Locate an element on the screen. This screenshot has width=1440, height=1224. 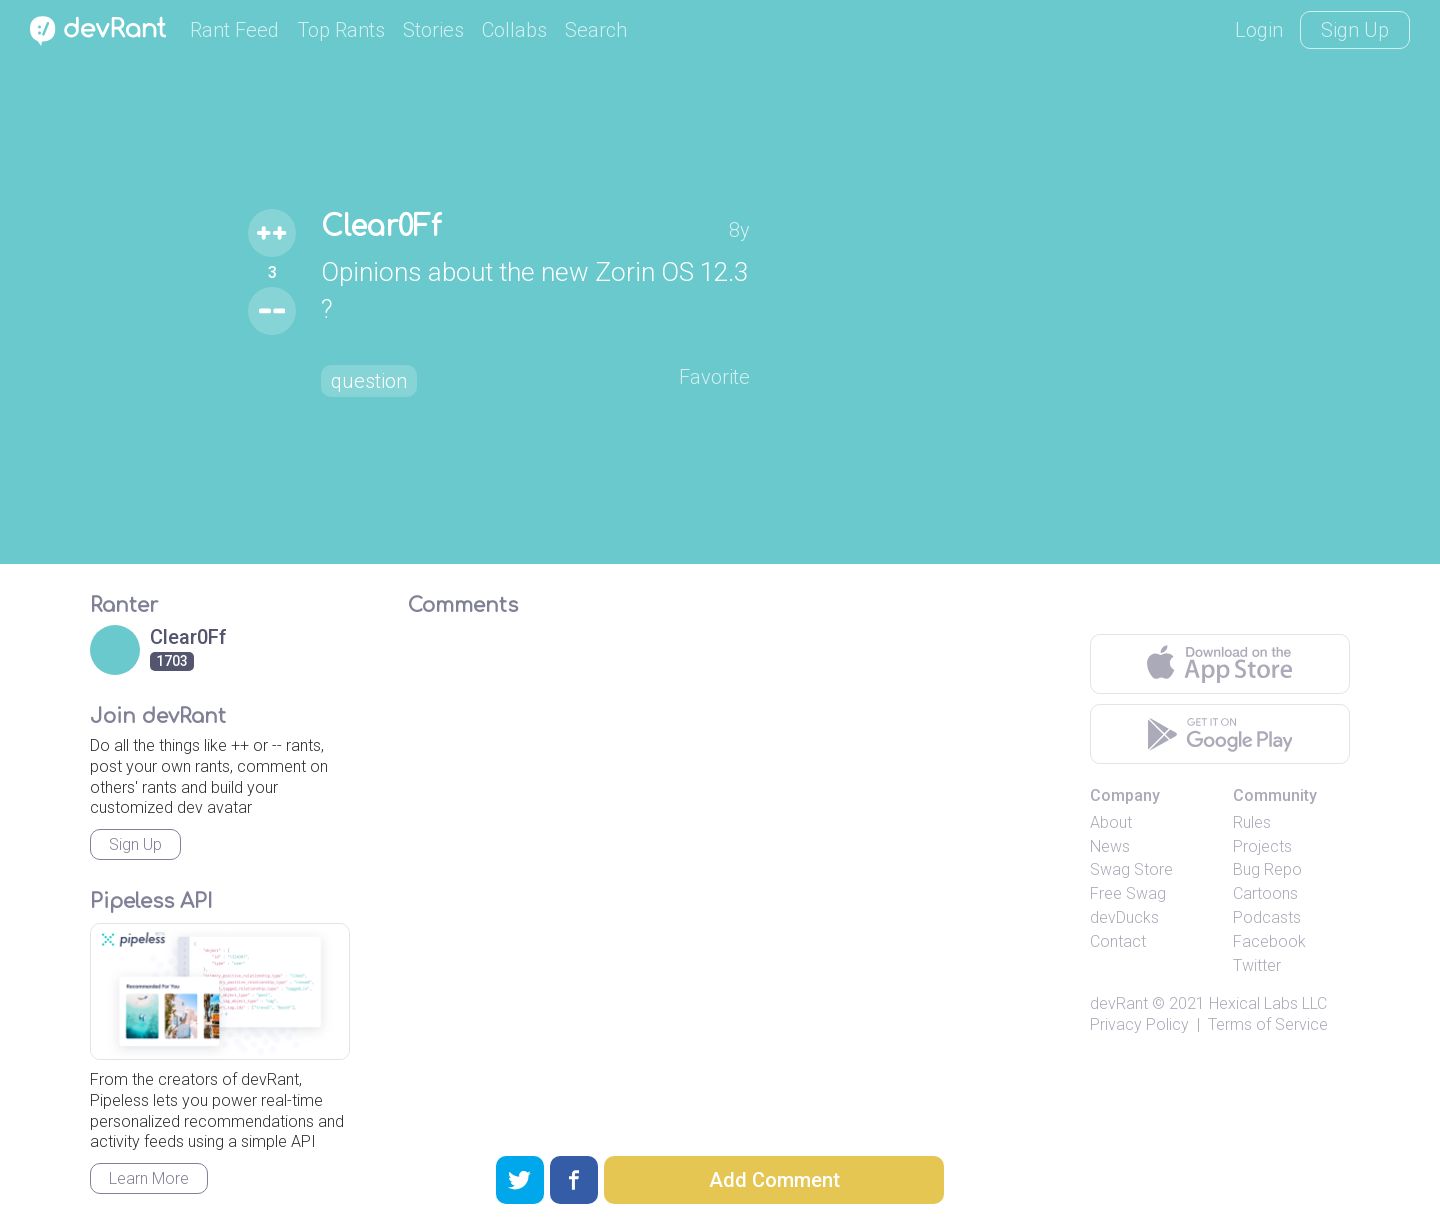
About is located at coordinates (1111, 822).